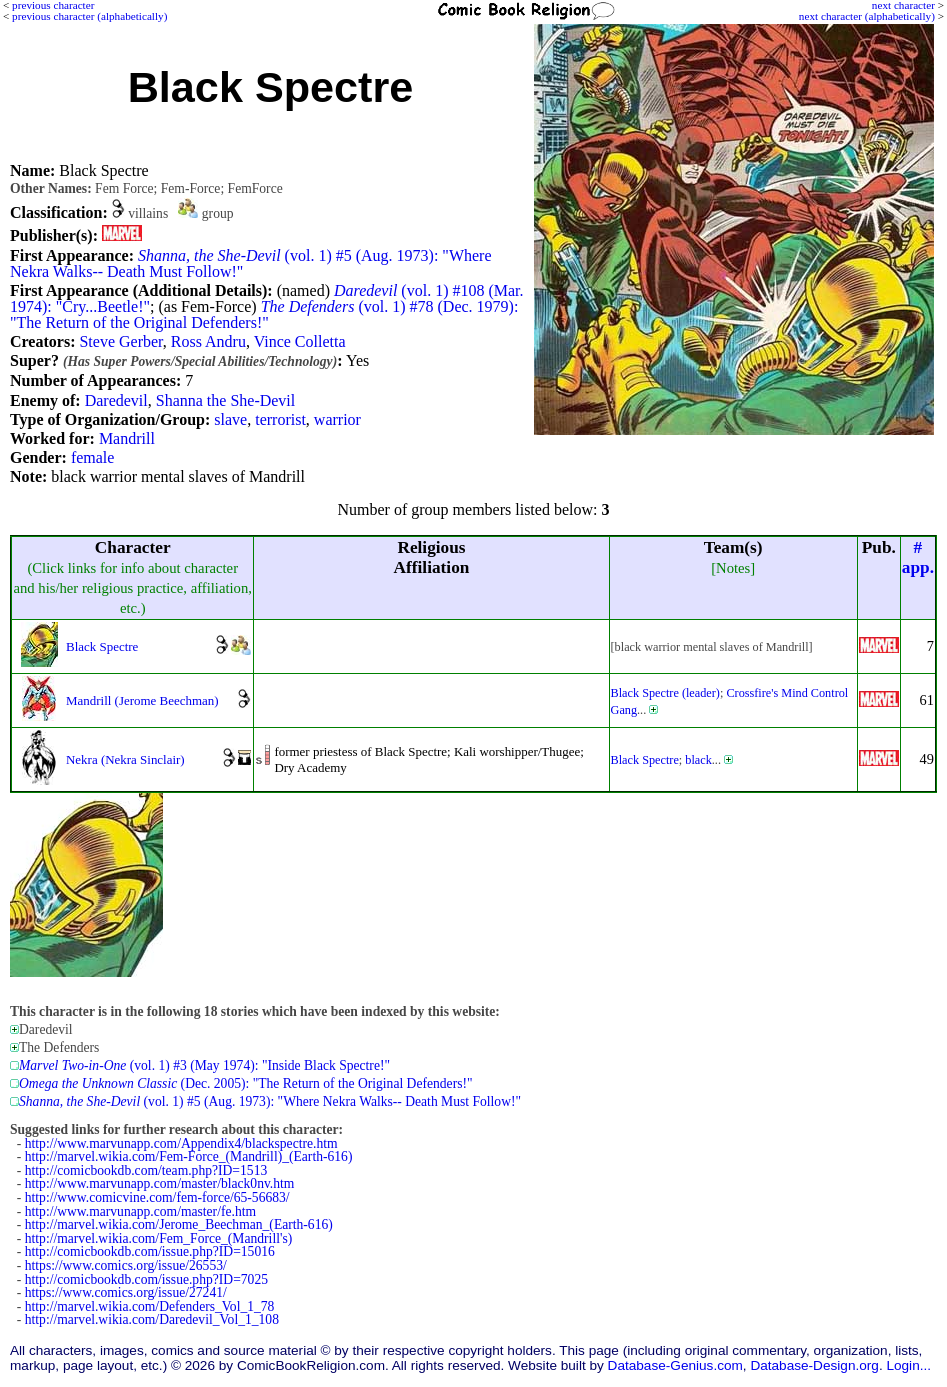  Describe the element at coordinates (665, 693) in the screenshot. I see `Black Spectre (leader)` at that location.